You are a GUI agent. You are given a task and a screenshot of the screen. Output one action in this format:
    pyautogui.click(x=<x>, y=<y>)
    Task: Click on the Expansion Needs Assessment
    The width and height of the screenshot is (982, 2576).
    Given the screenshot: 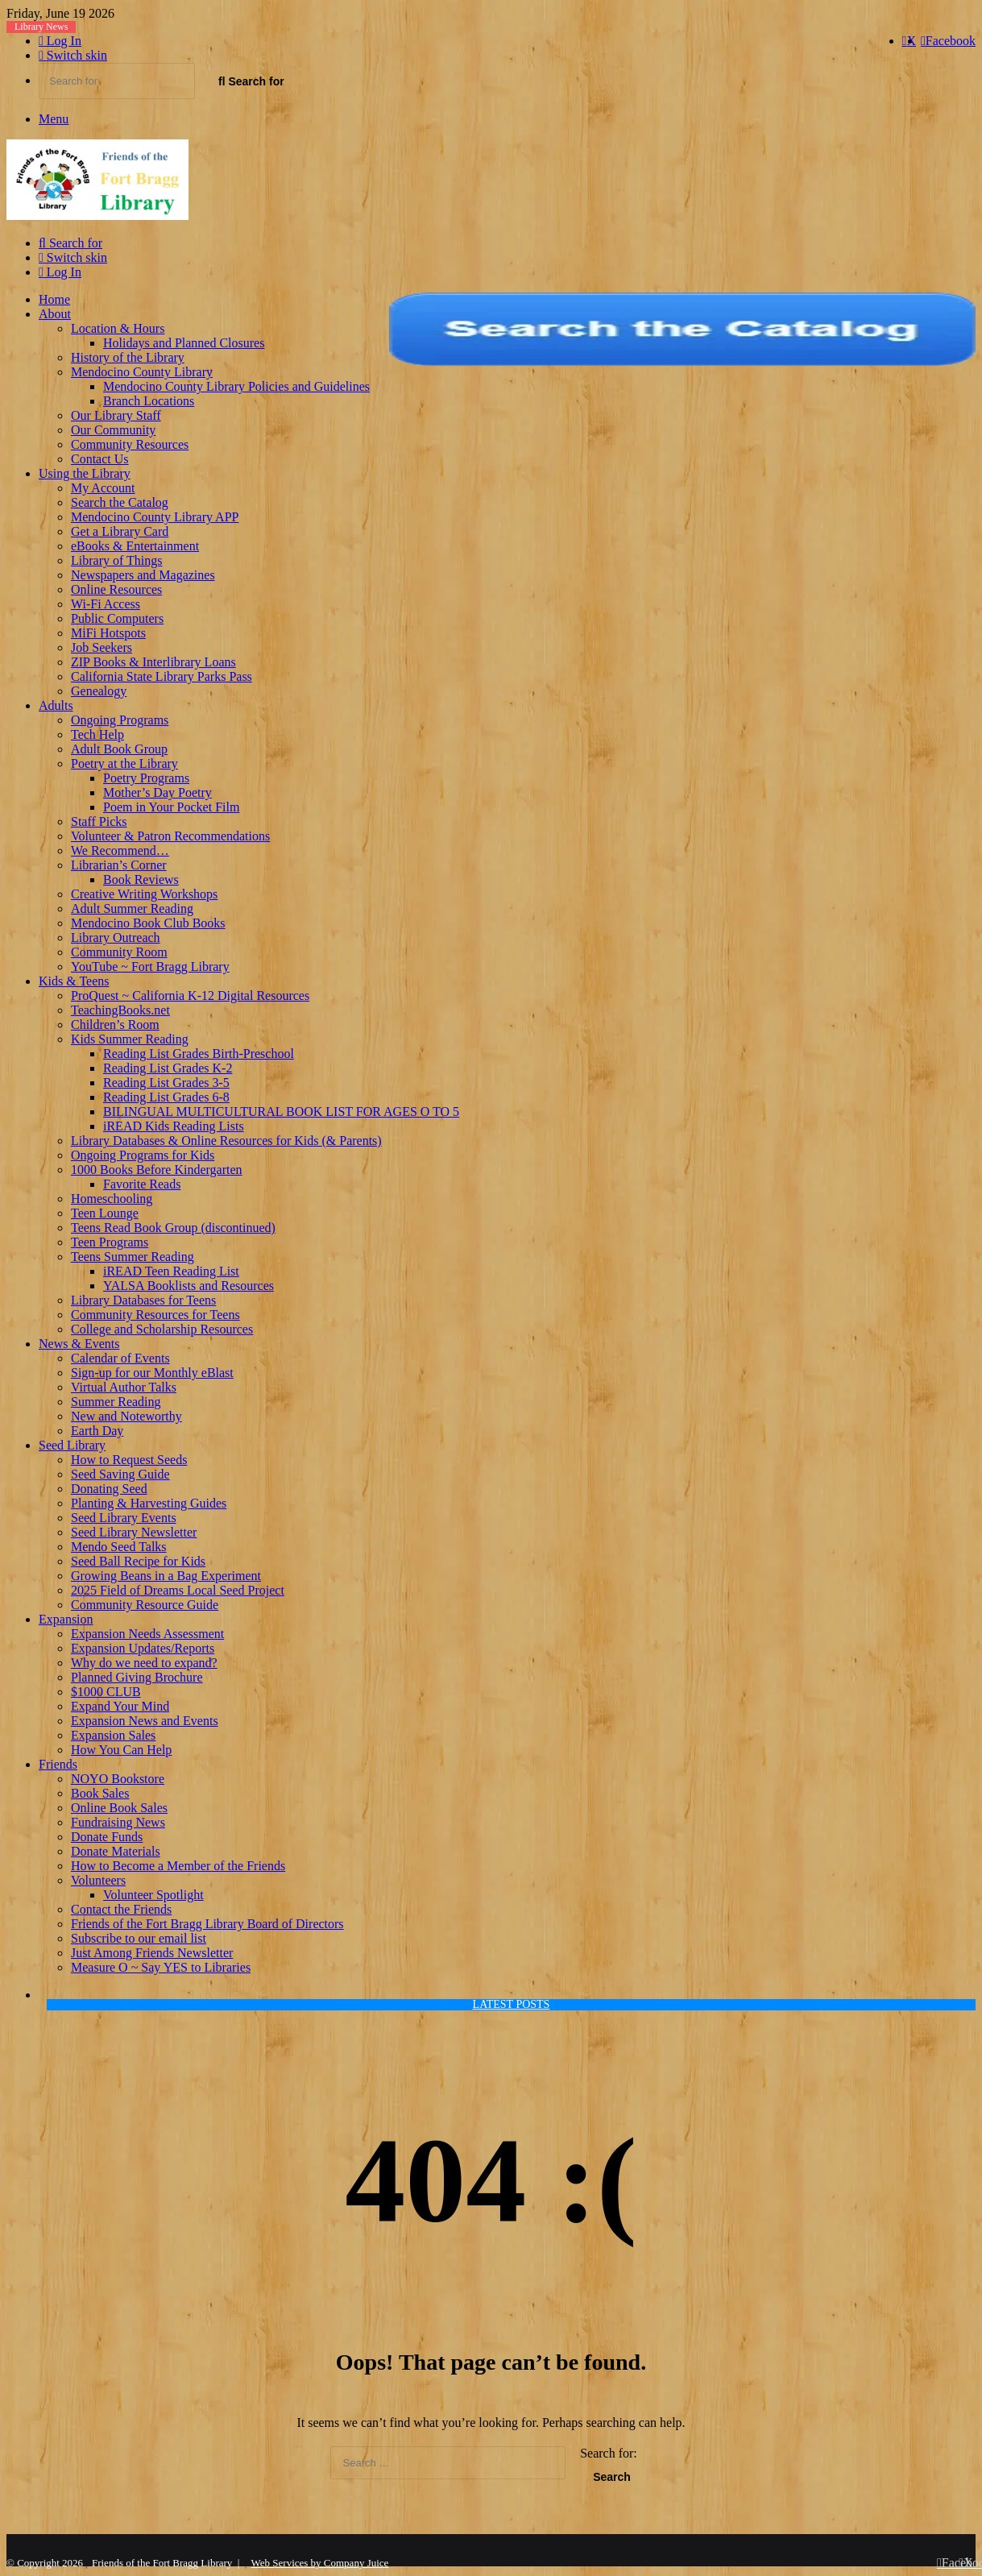 What is the action you would take?
    pyautogui.click(x=147, y=1634)
    